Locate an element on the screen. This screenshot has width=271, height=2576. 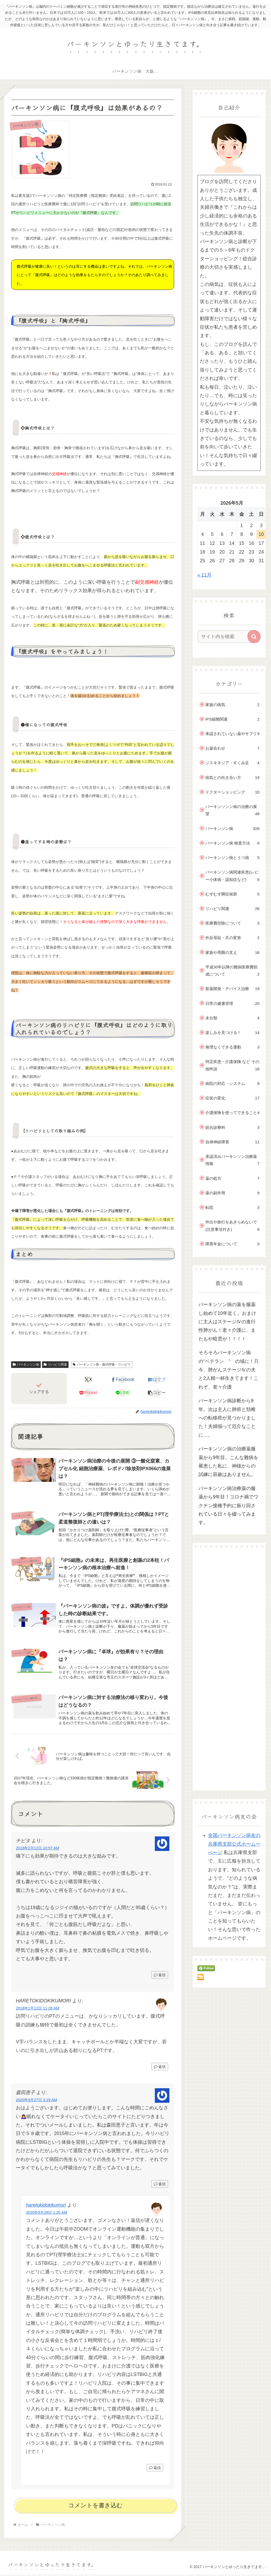
[LINEでシェア] is located at coordinates (122, 1392).